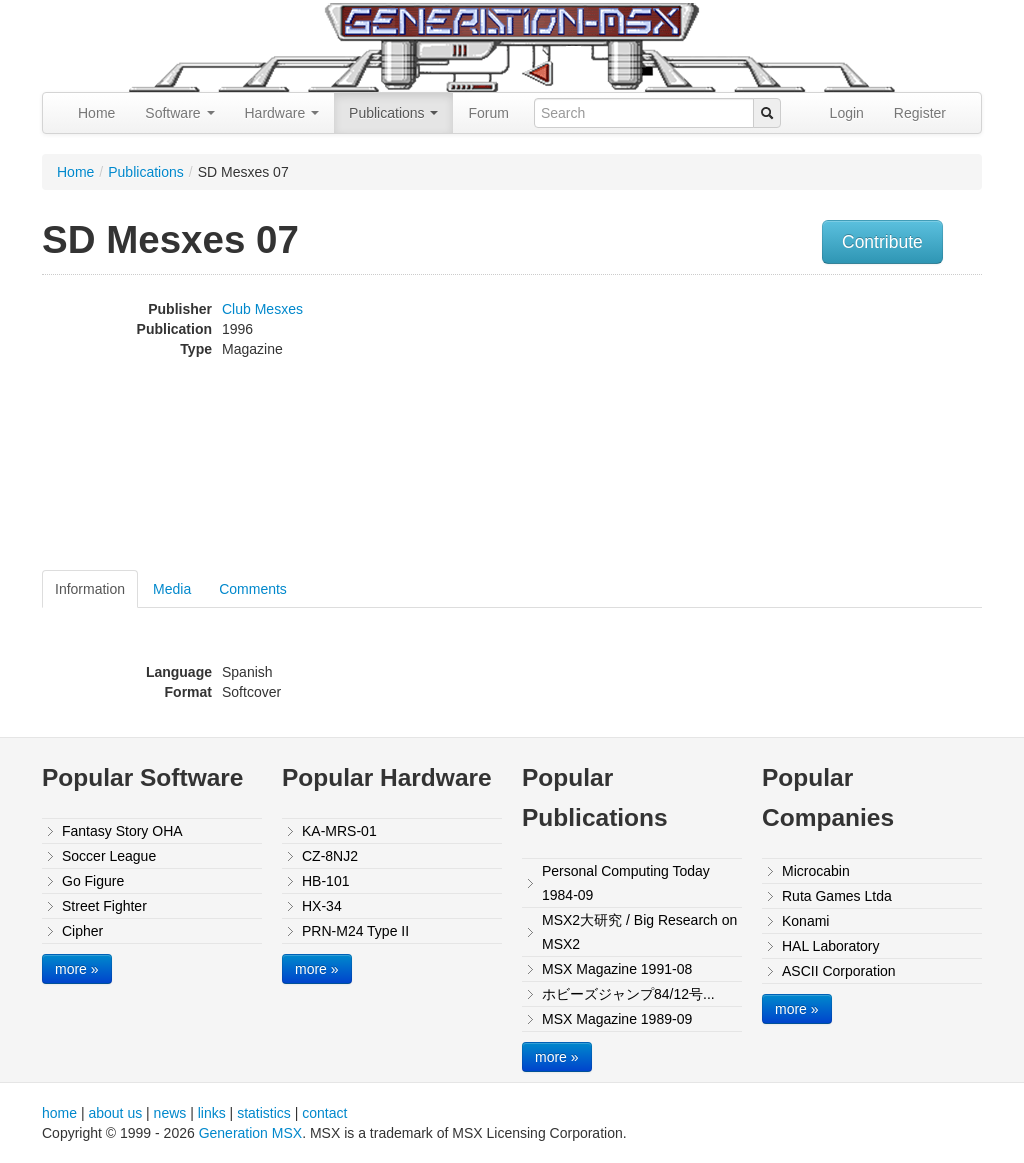 The width and height of the screenshot is (1024, 1163). I want to click on Soccer League, so click(109, 856).